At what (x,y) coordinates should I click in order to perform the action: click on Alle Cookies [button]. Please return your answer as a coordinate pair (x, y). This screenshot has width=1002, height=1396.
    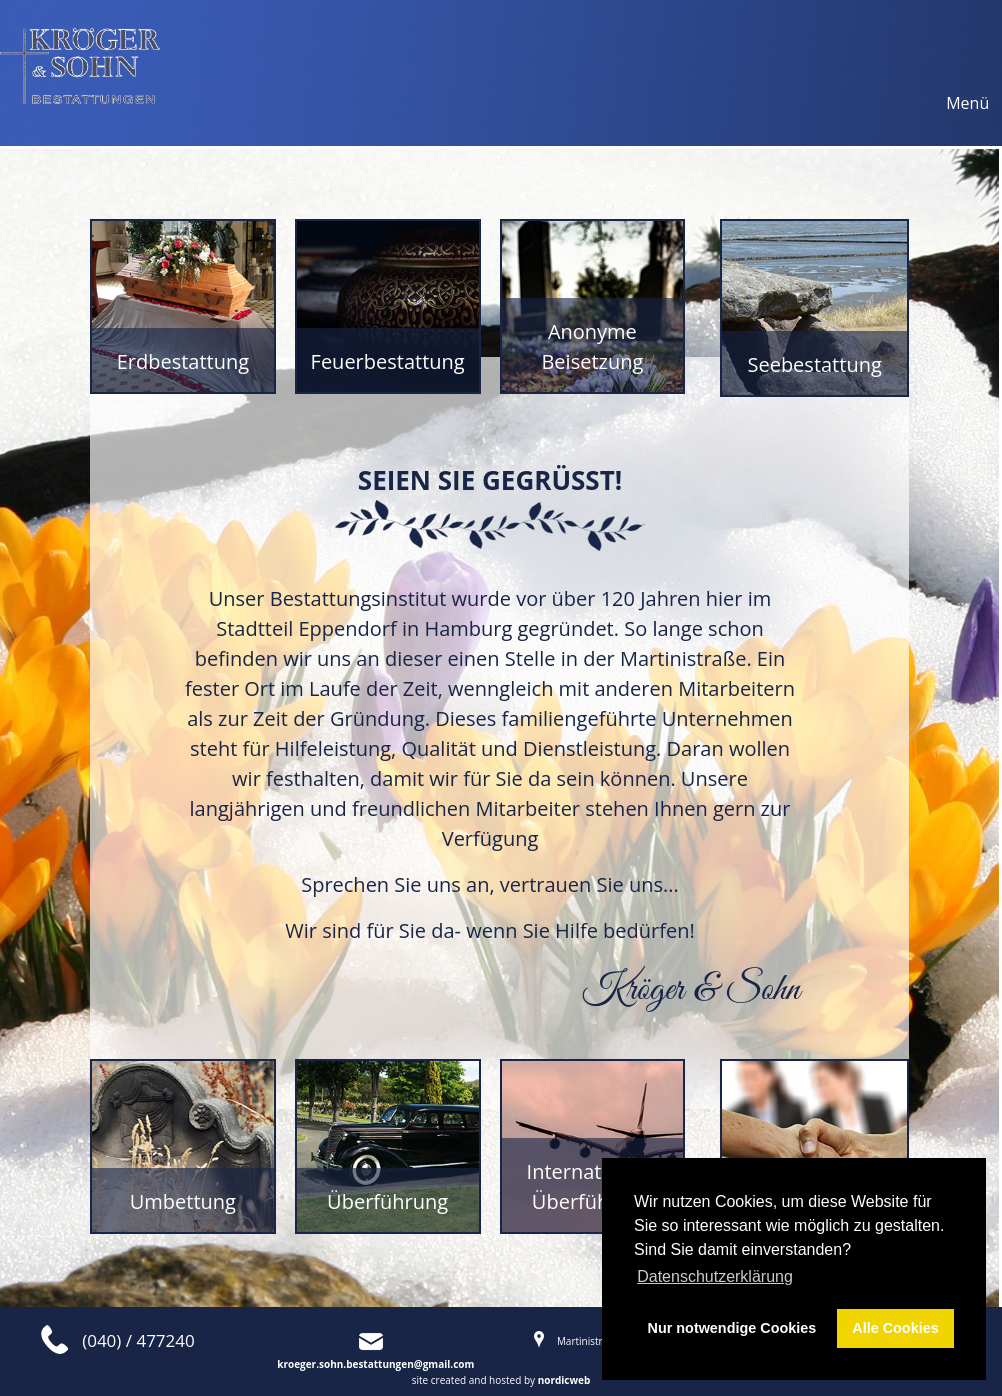
    Looking at the image, I should click on (895, 1328).